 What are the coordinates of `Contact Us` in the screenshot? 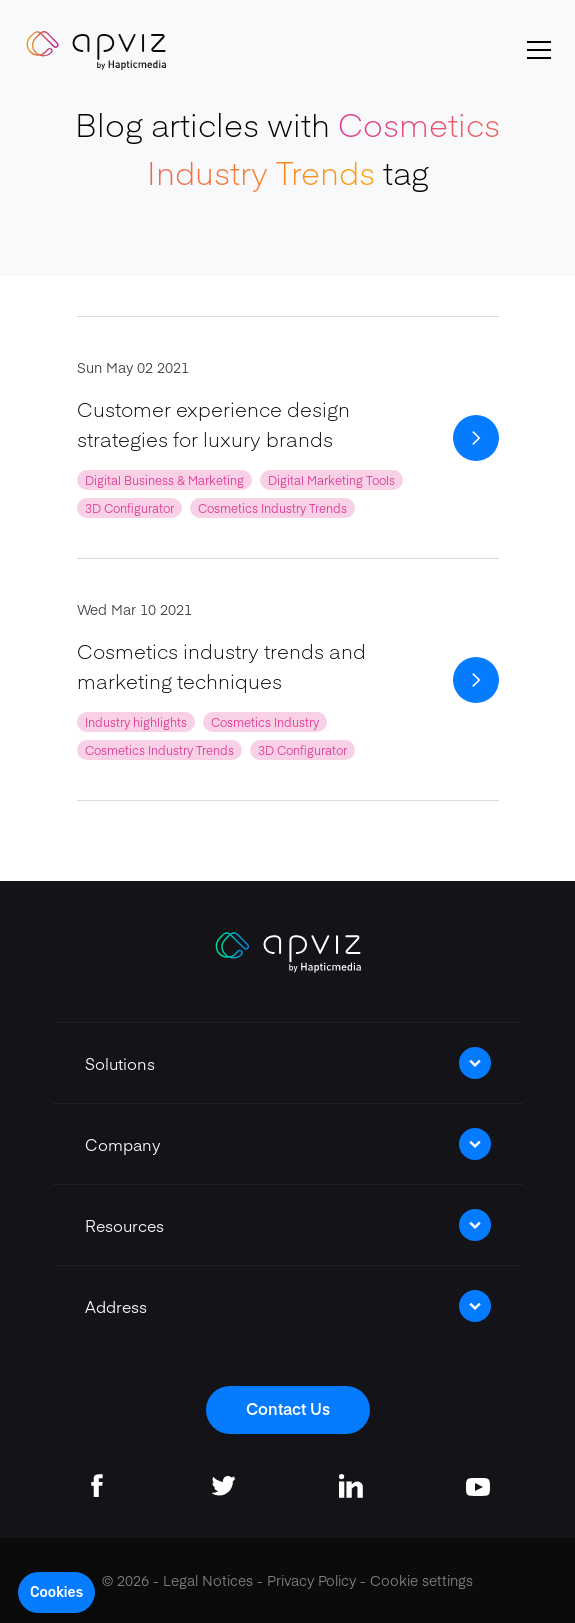 It's located at (288, 1408).